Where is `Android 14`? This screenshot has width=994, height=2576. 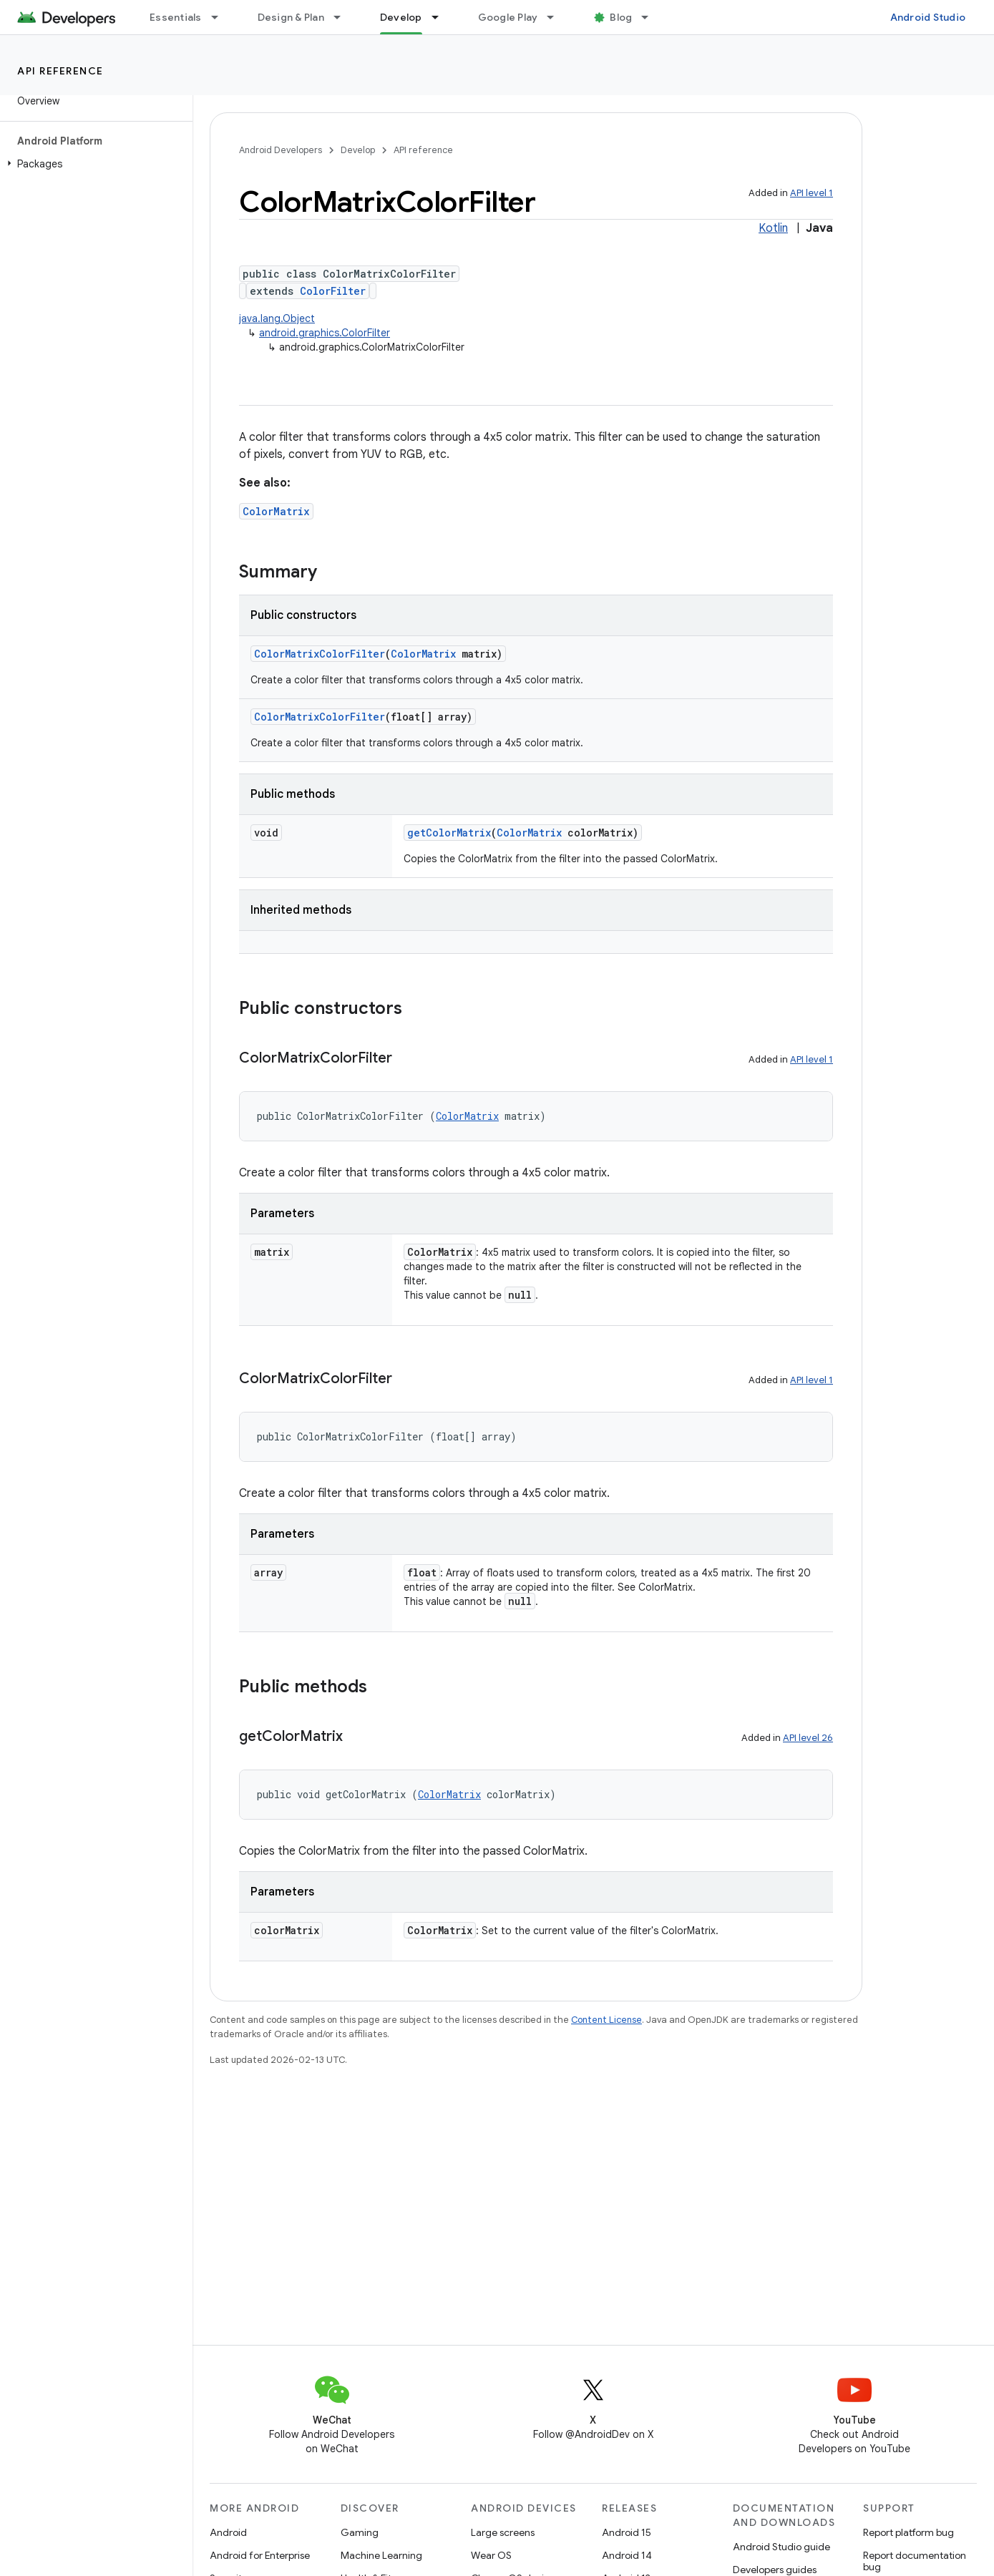
Android 14 is located at coordinates (627, 2555).